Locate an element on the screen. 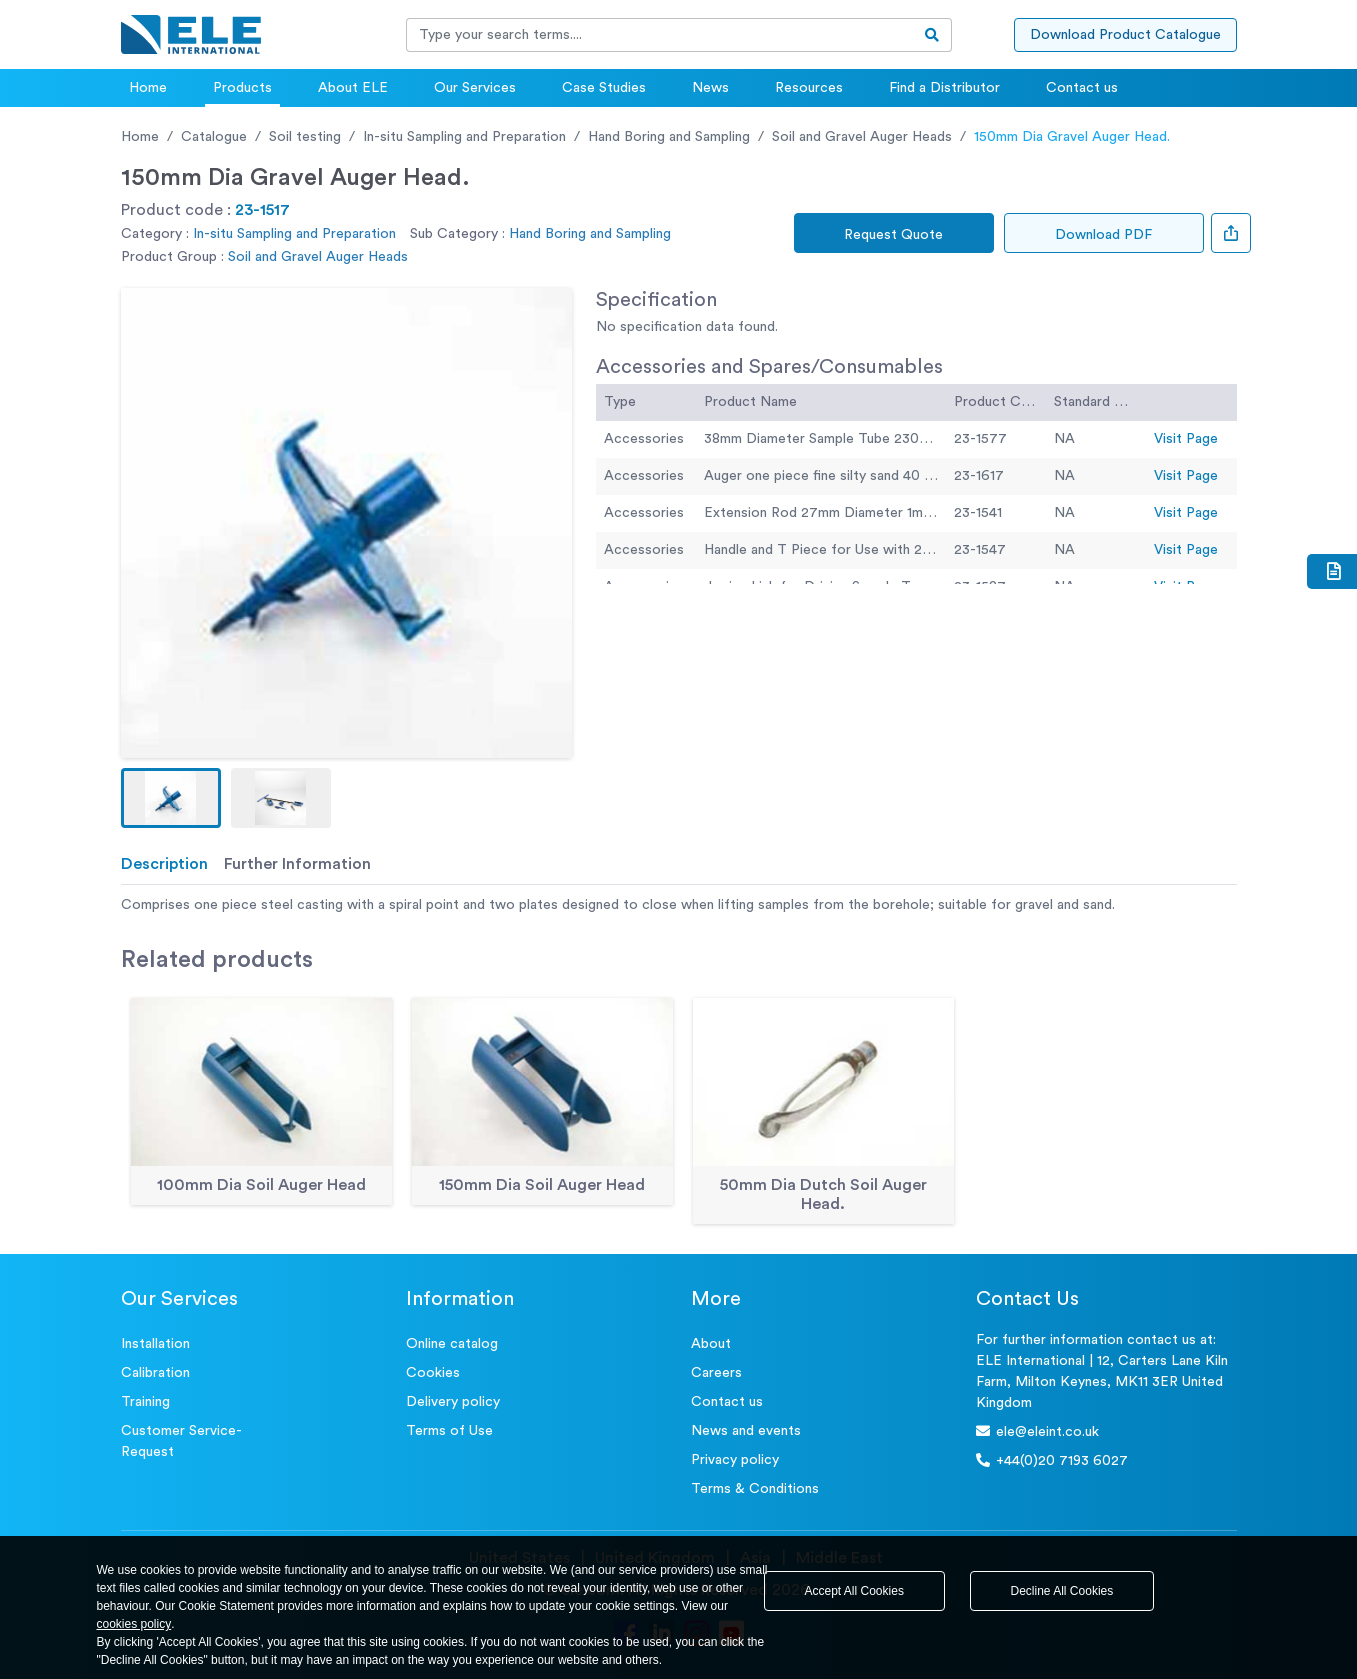 This screenshot has width=1357, height=1679. News and events is located at coordinates (746, 1431).